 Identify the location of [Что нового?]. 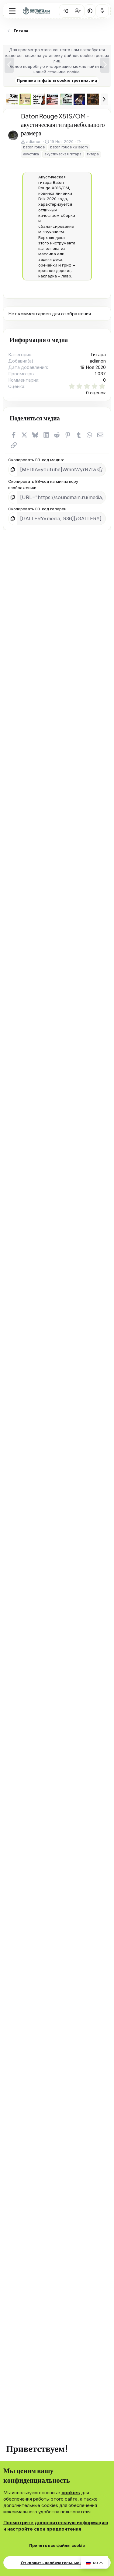
(102, 11).